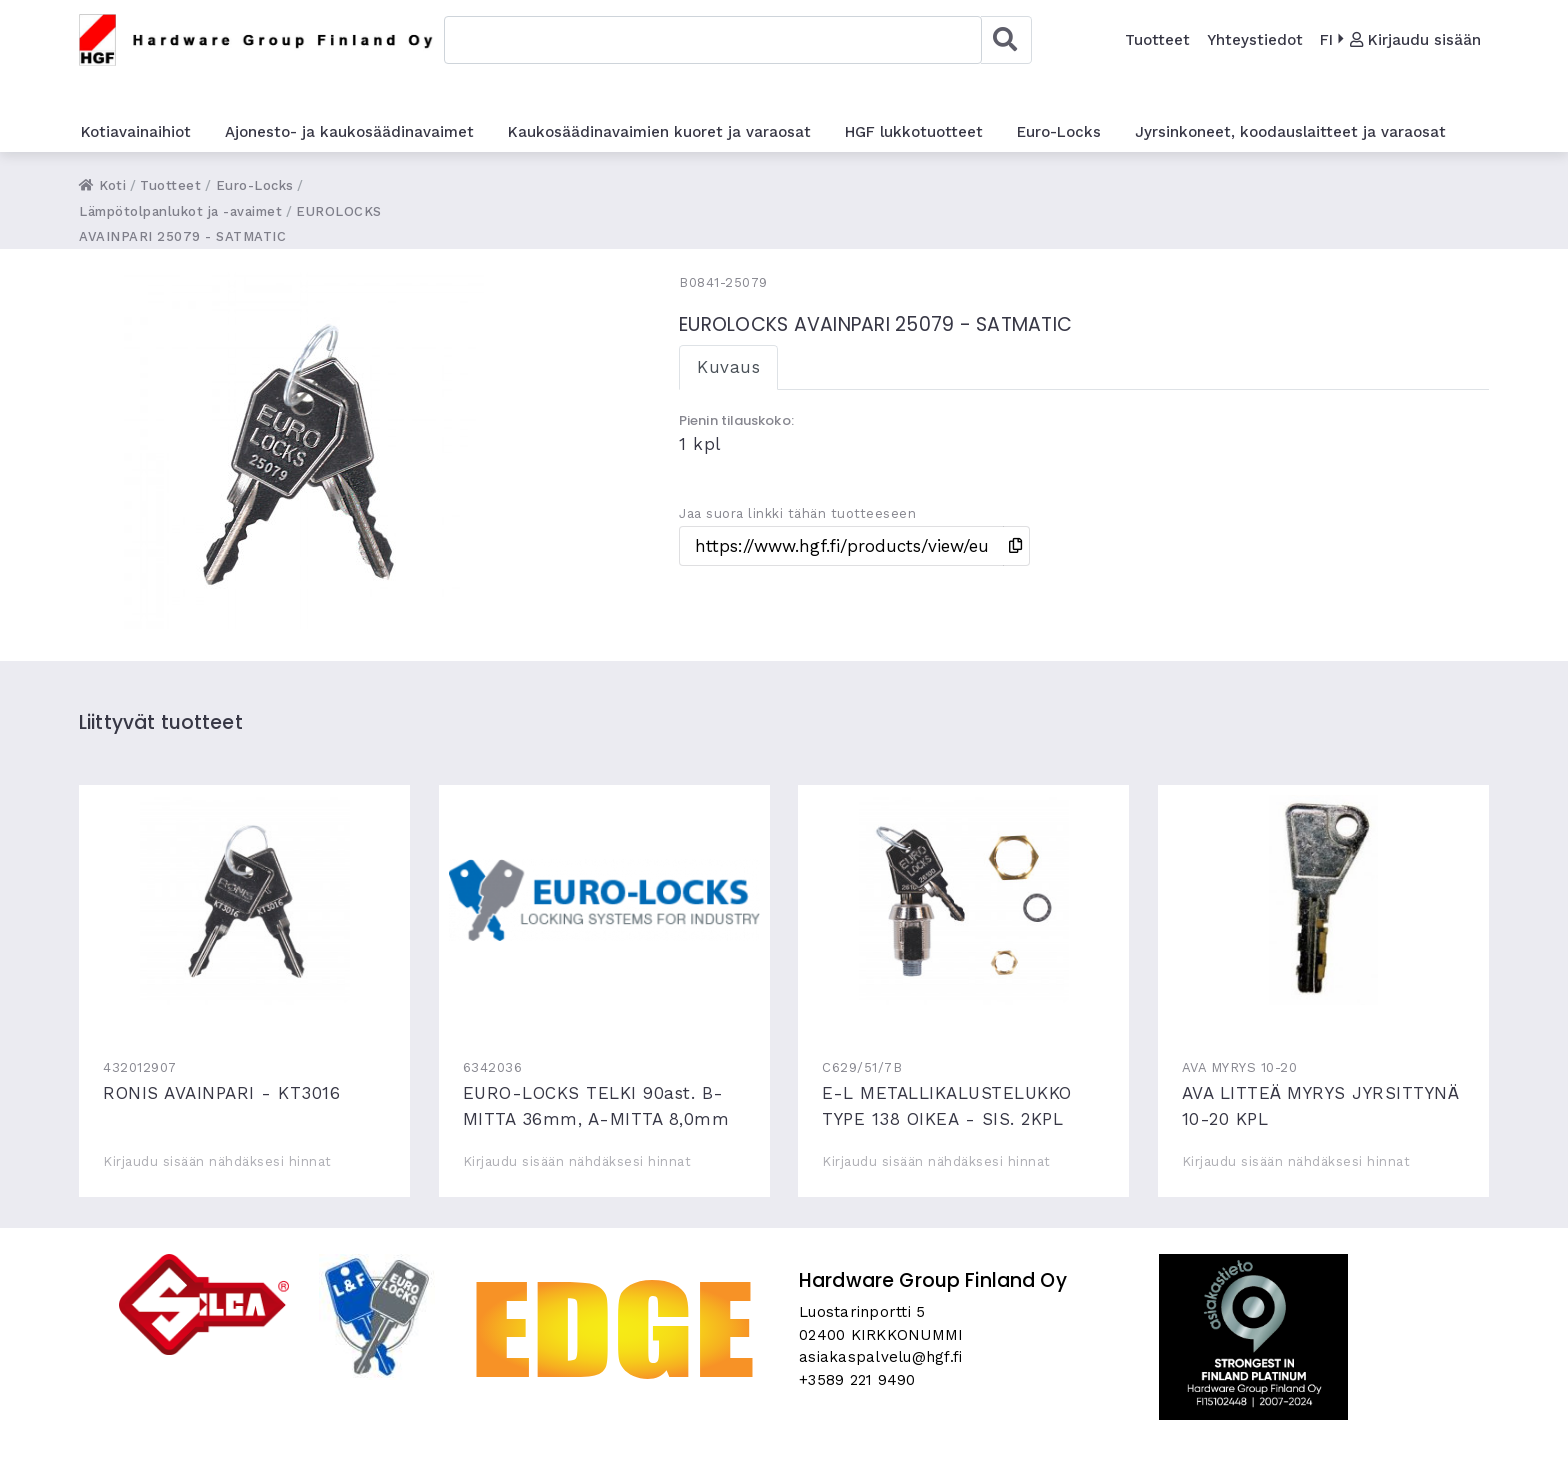 The height and width of the screenshot is (1467, 1568). What do you see at coordinates (1059, 132) in the screenshot?
I see `Euro-Locks` at bounding box center [1059, 132].